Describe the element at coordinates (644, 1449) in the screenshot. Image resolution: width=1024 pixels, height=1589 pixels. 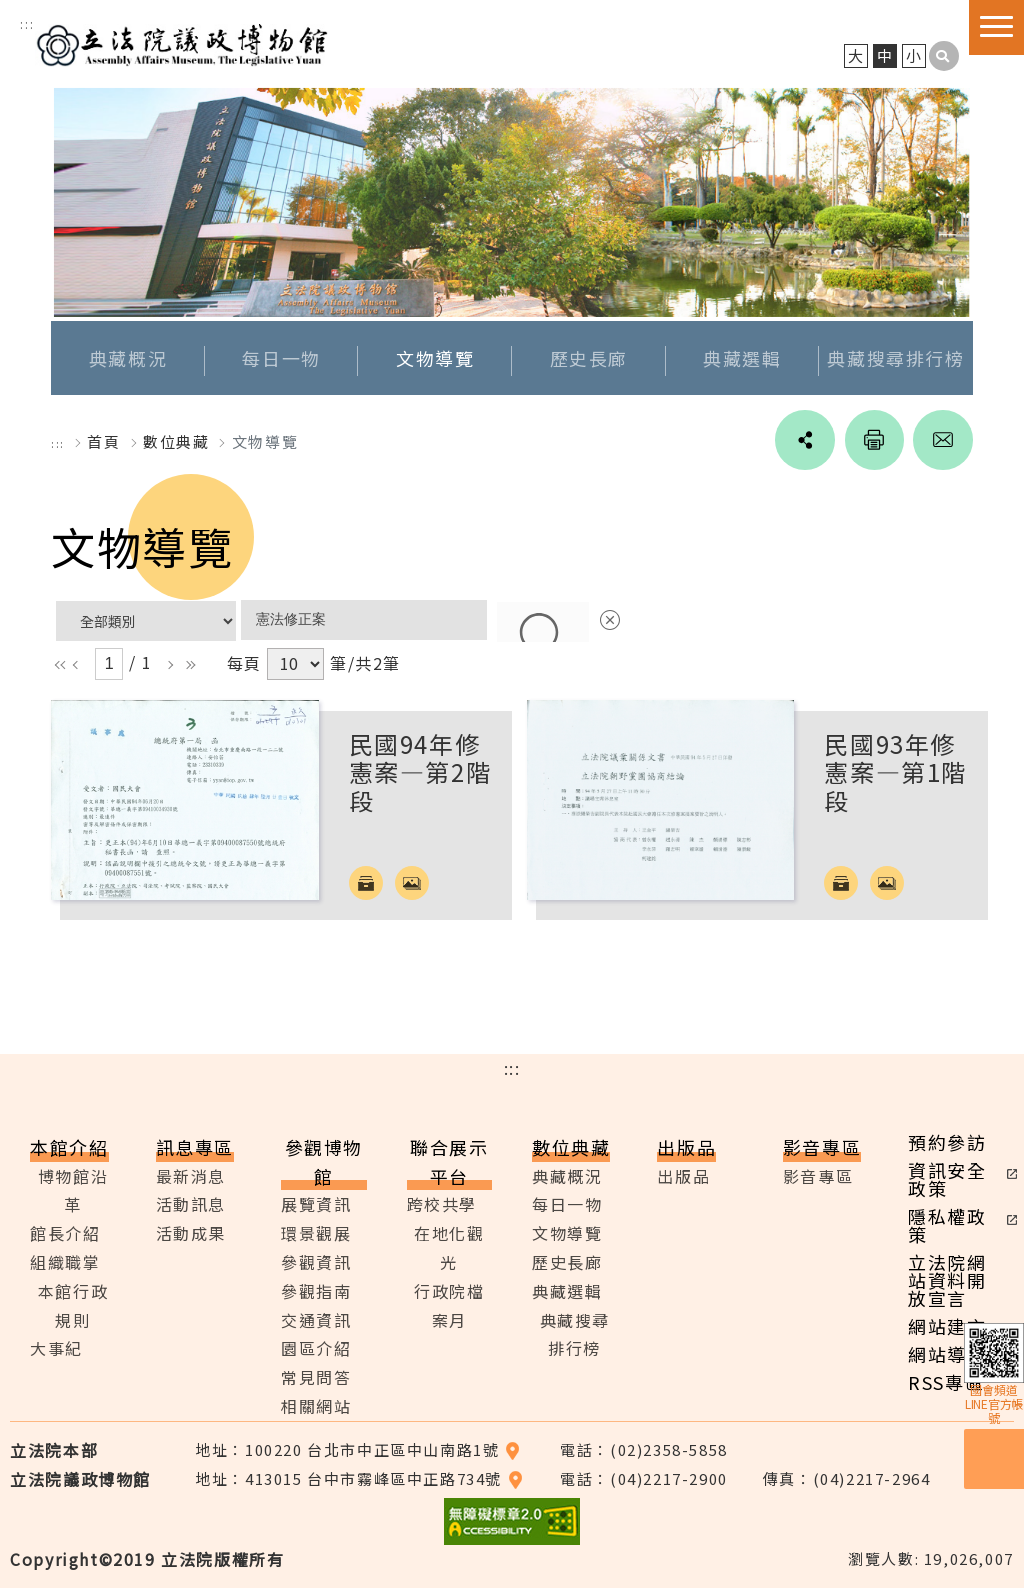
I see `電話：(02)2358-5858` at that location.